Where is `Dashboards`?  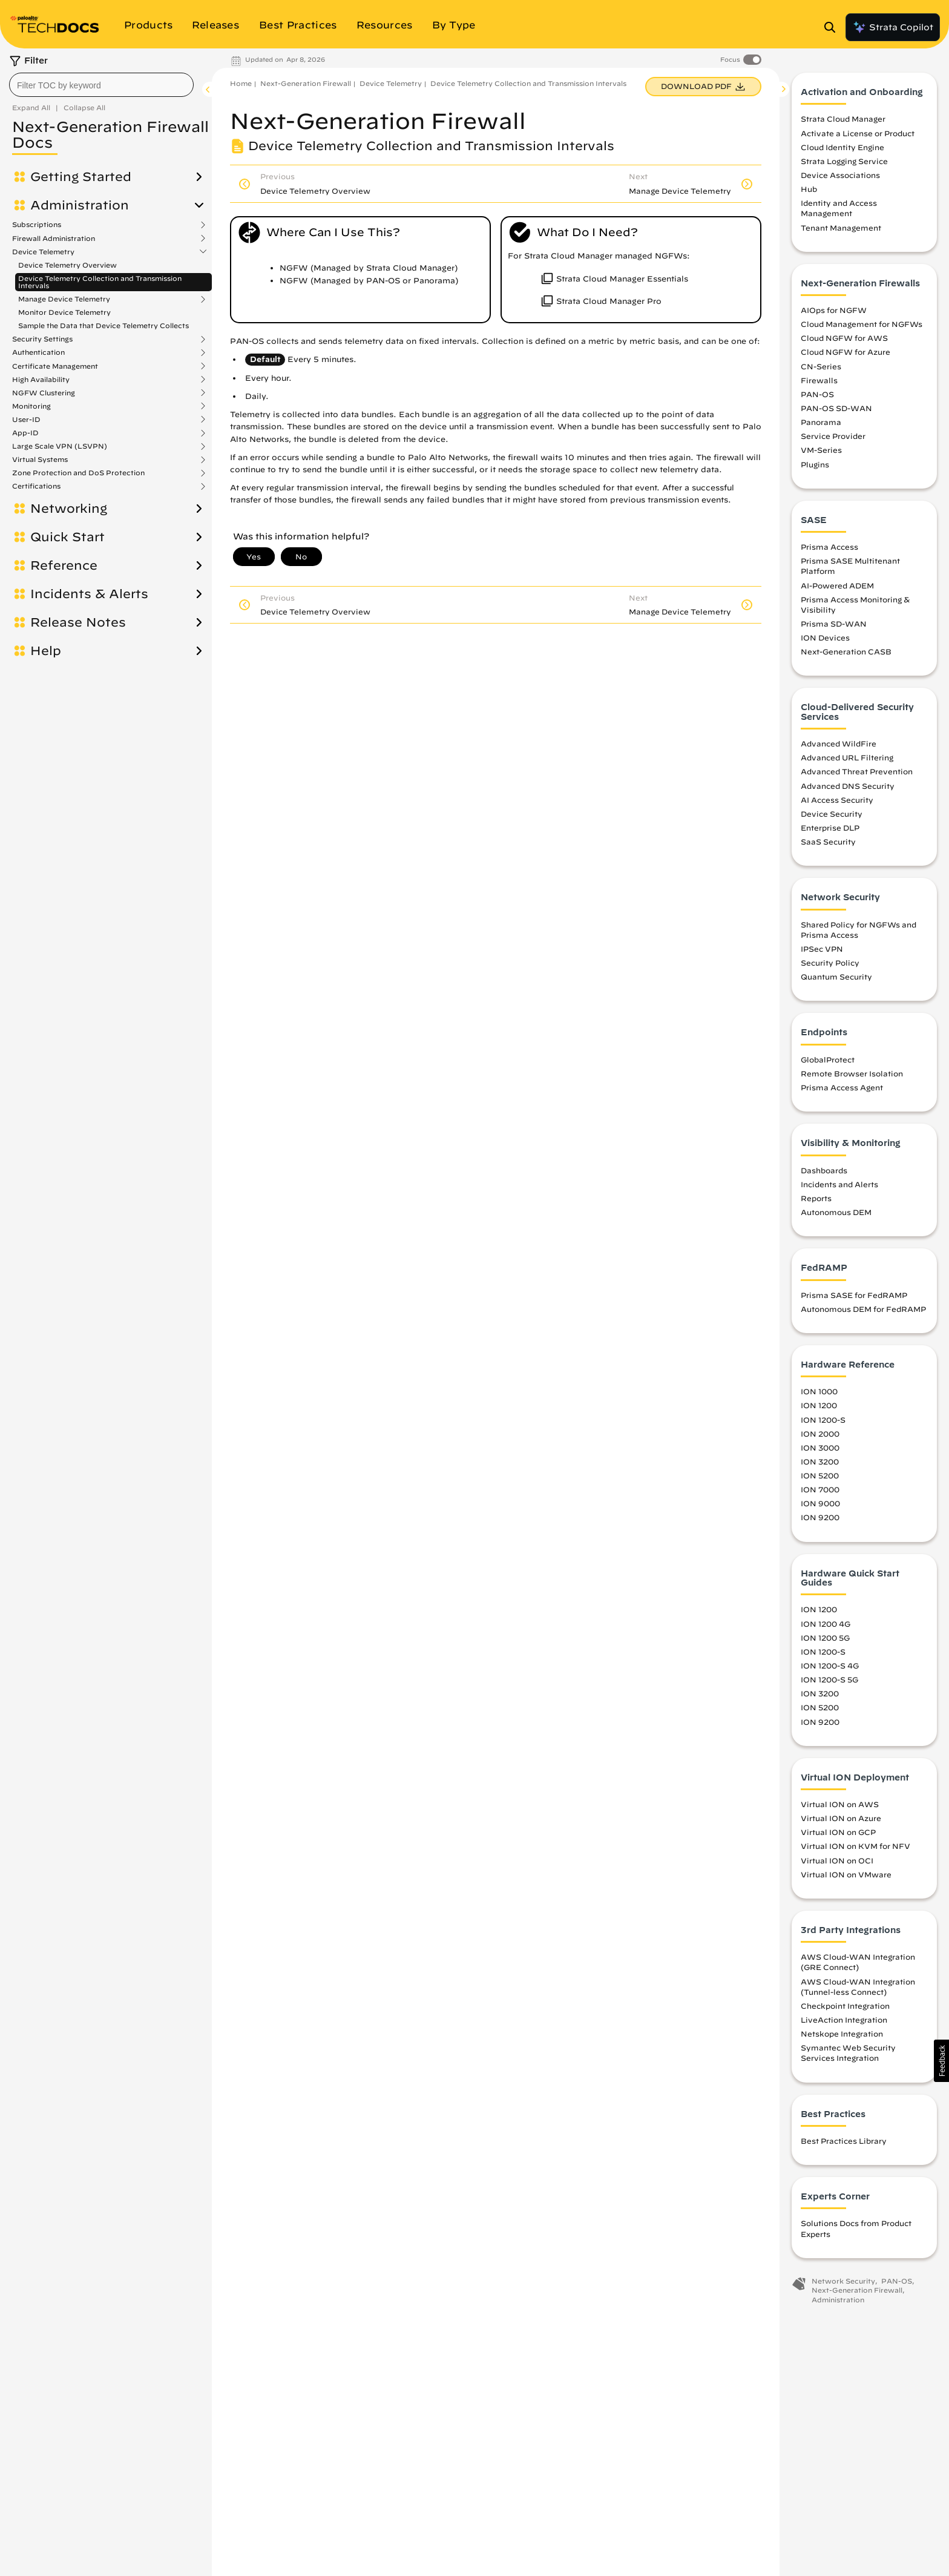 Dashboards is located at coordinates (824, 1170).